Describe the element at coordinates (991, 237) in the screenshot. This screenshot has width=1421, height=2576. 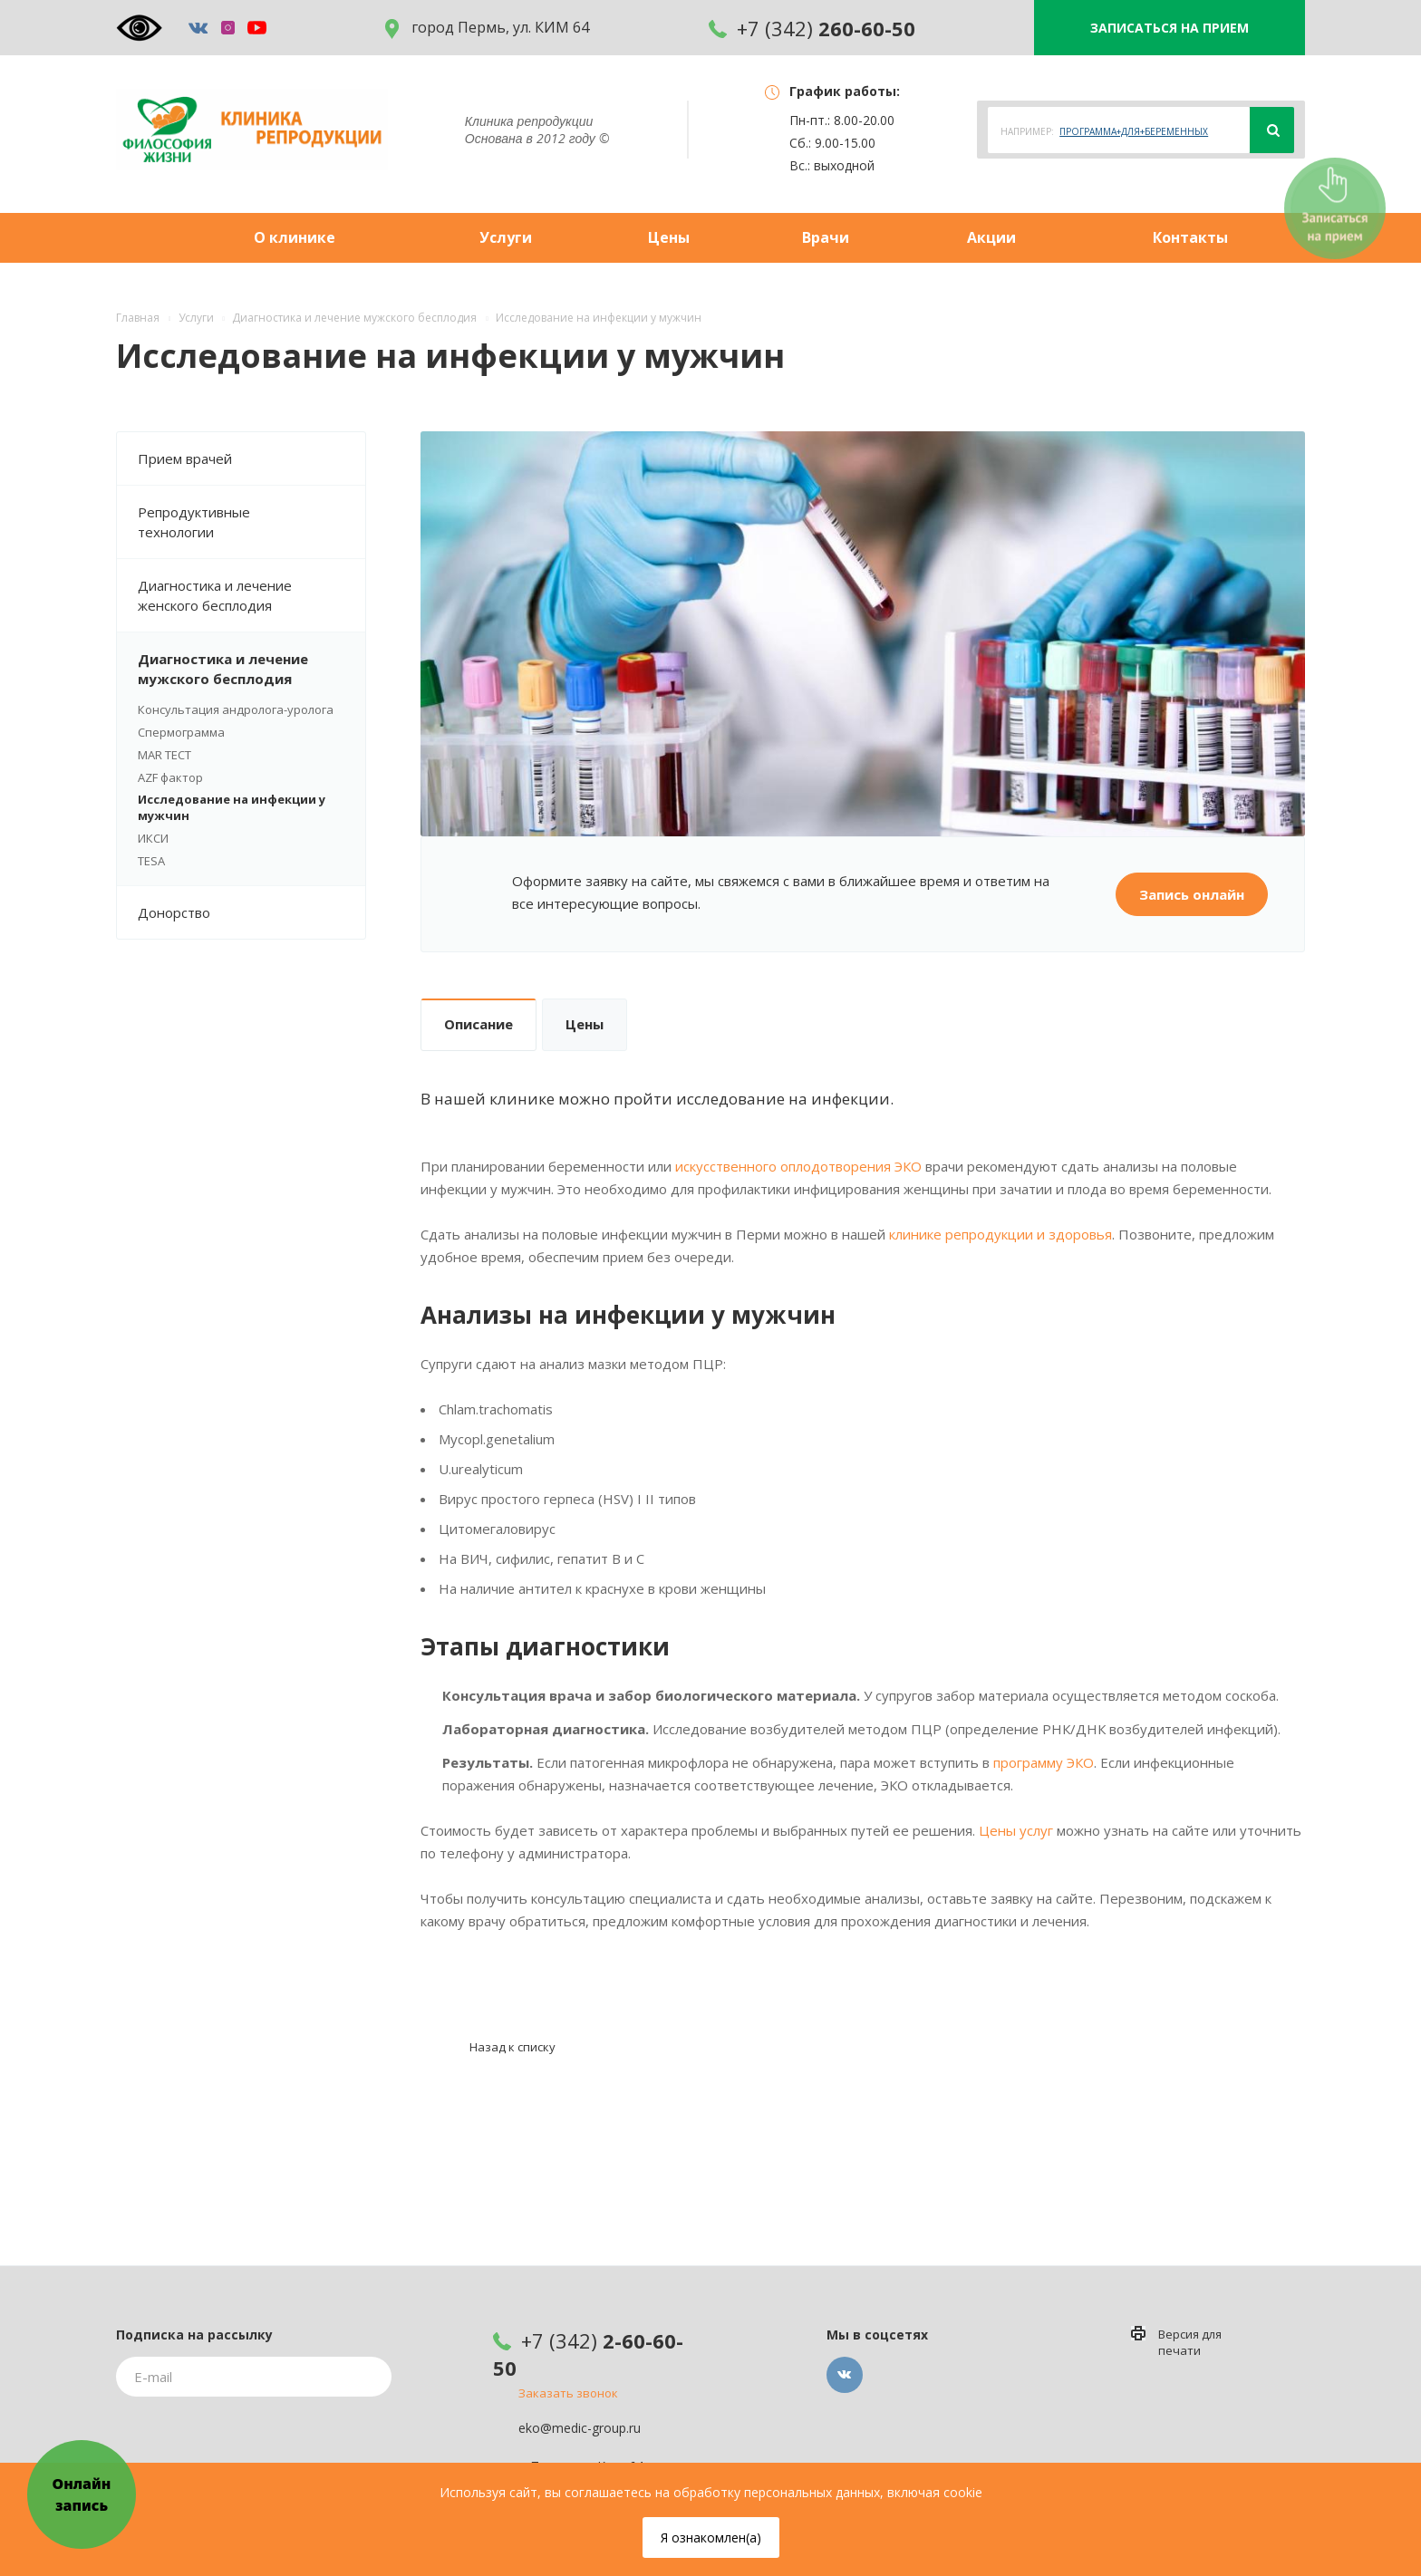
I see `Акции` at that location.